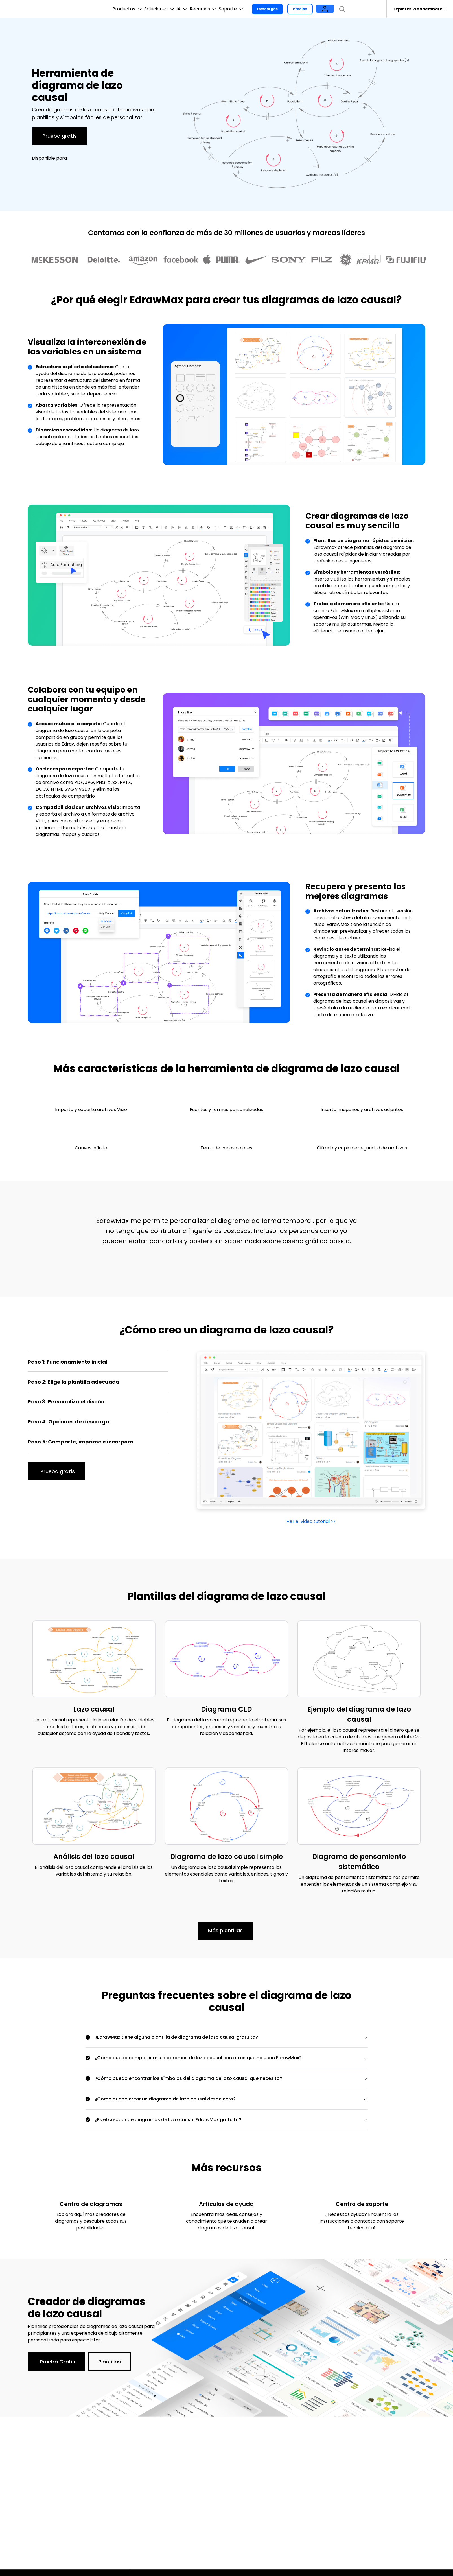 The height and width of the screenshot is (2576, 453). I want to click on Prueba gratis, so click(59, 135).